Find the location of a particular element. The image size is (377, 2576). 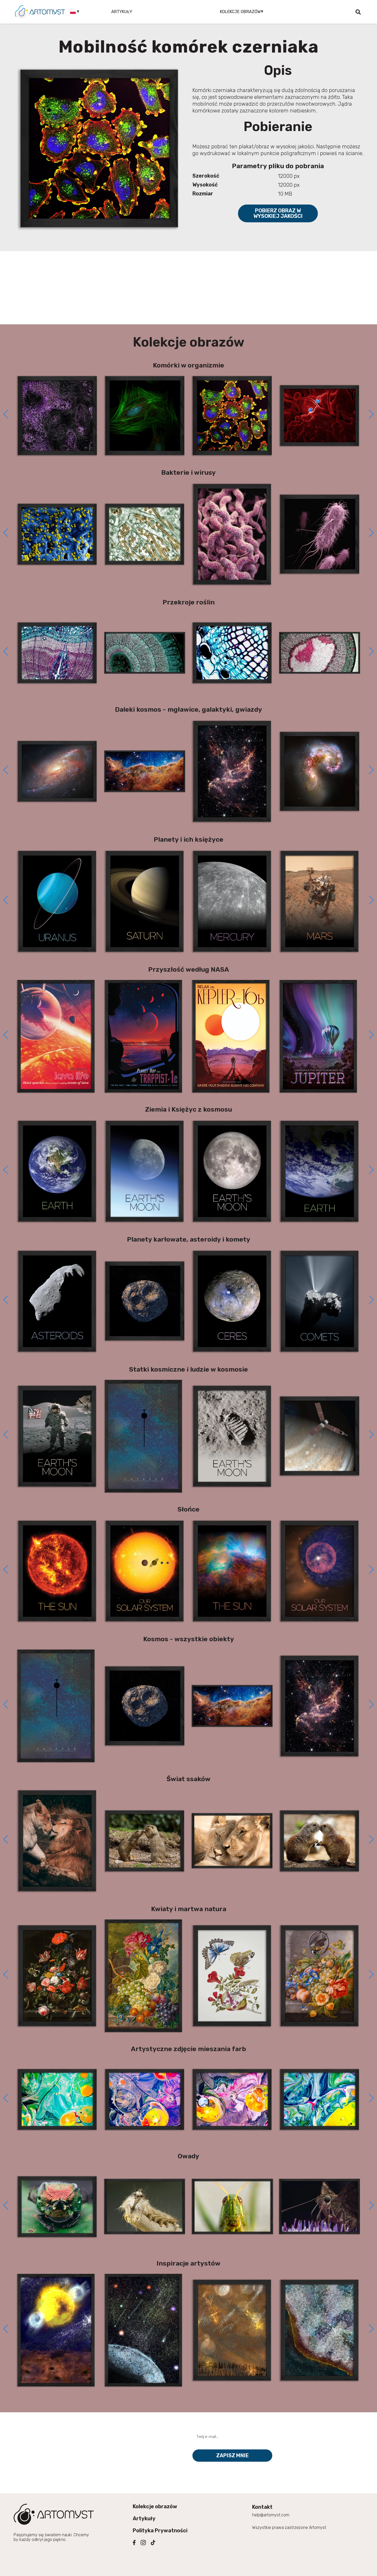

Zapisz mnie is located at coordinates (232, 2455).